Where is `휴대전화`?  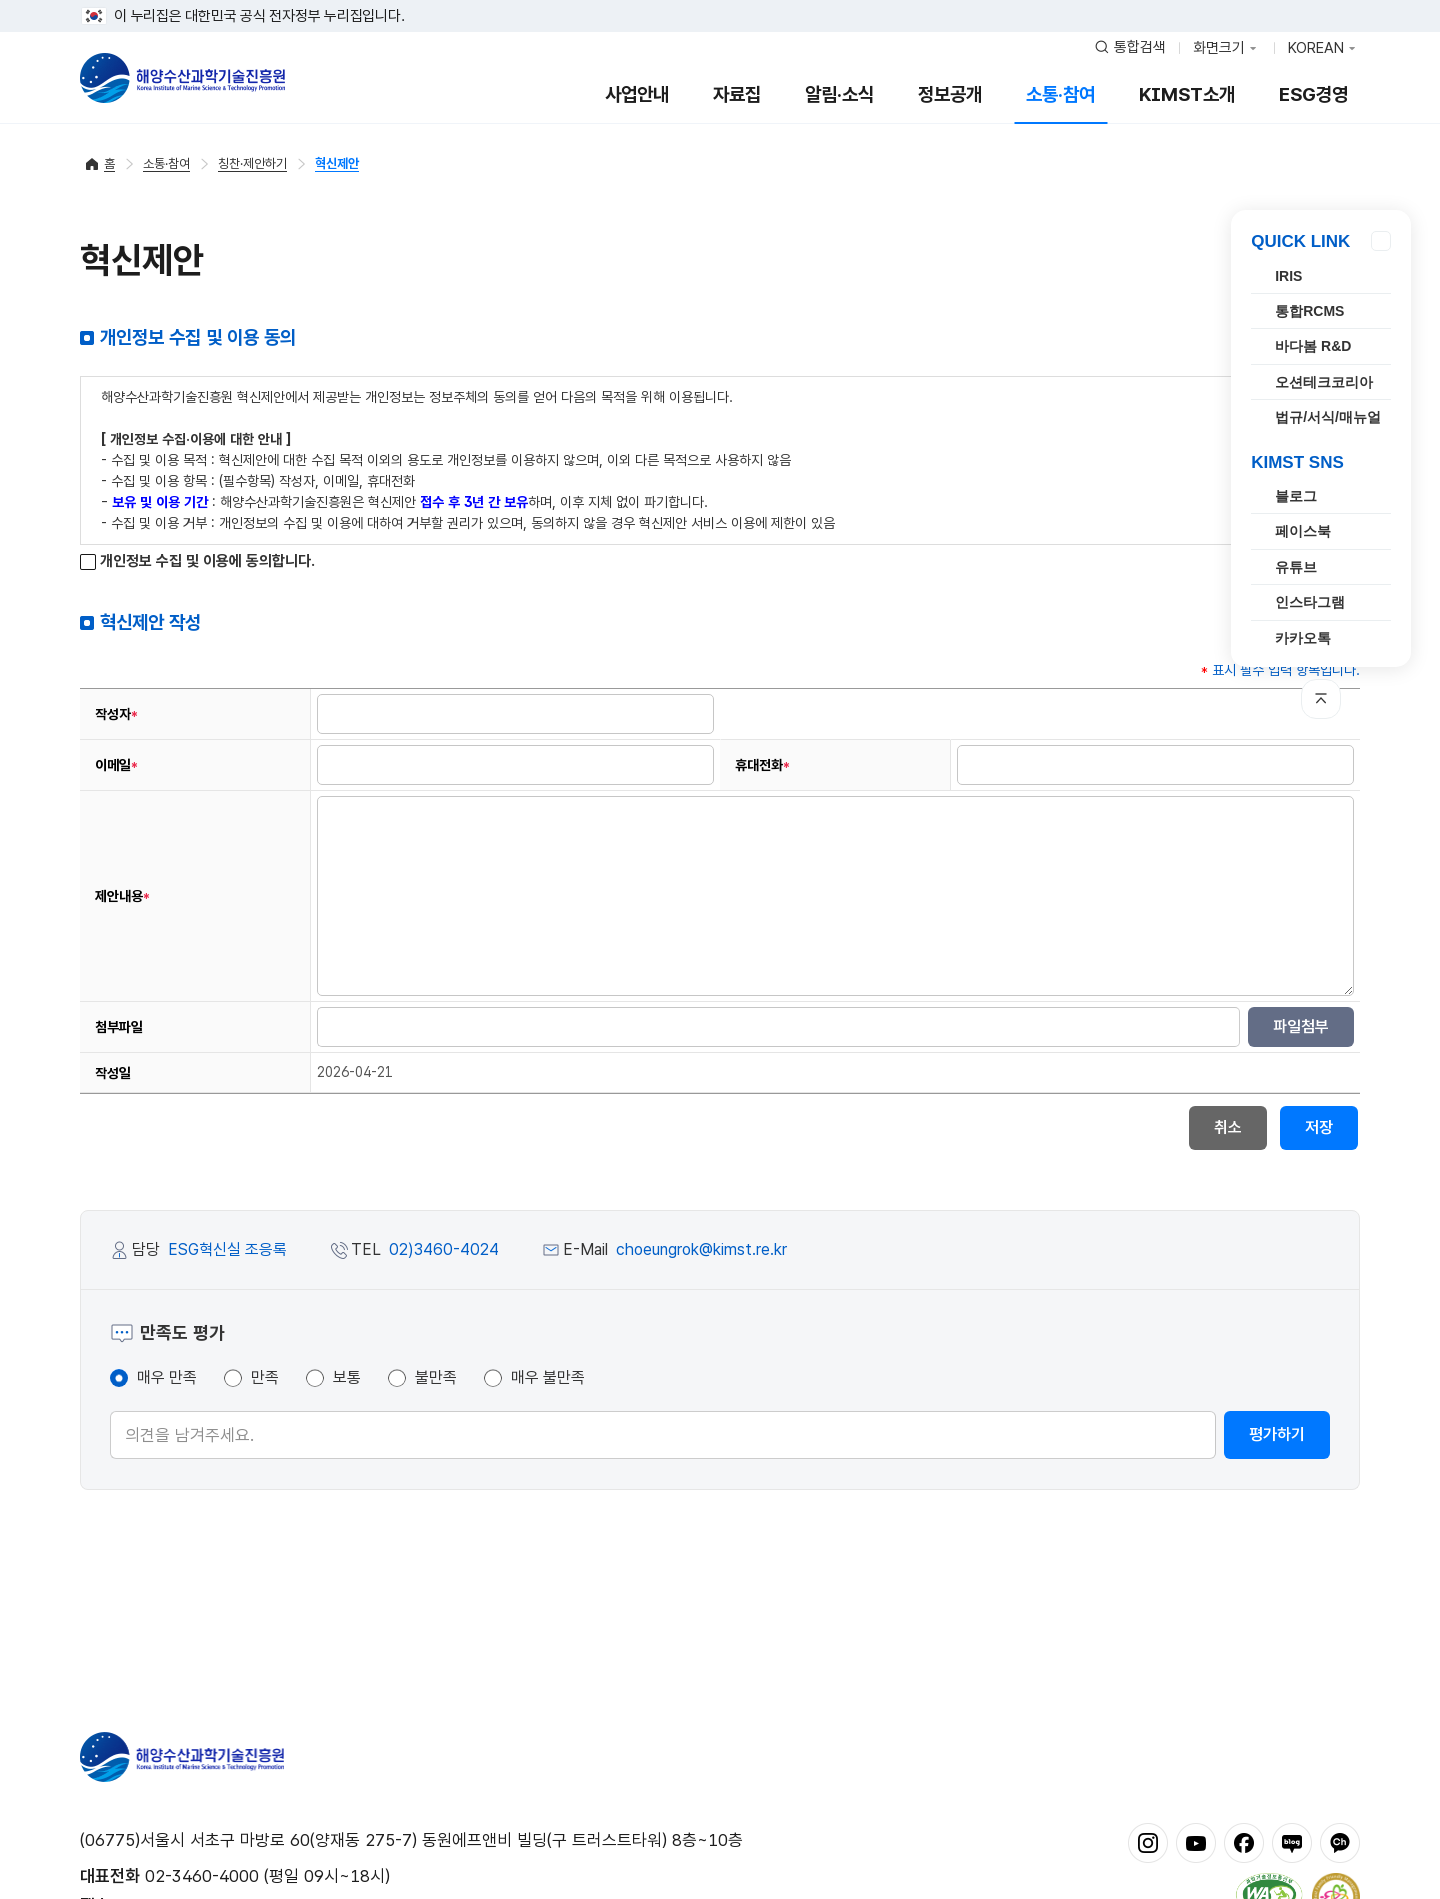 휴대전화 is located at coordinates (762, 765).